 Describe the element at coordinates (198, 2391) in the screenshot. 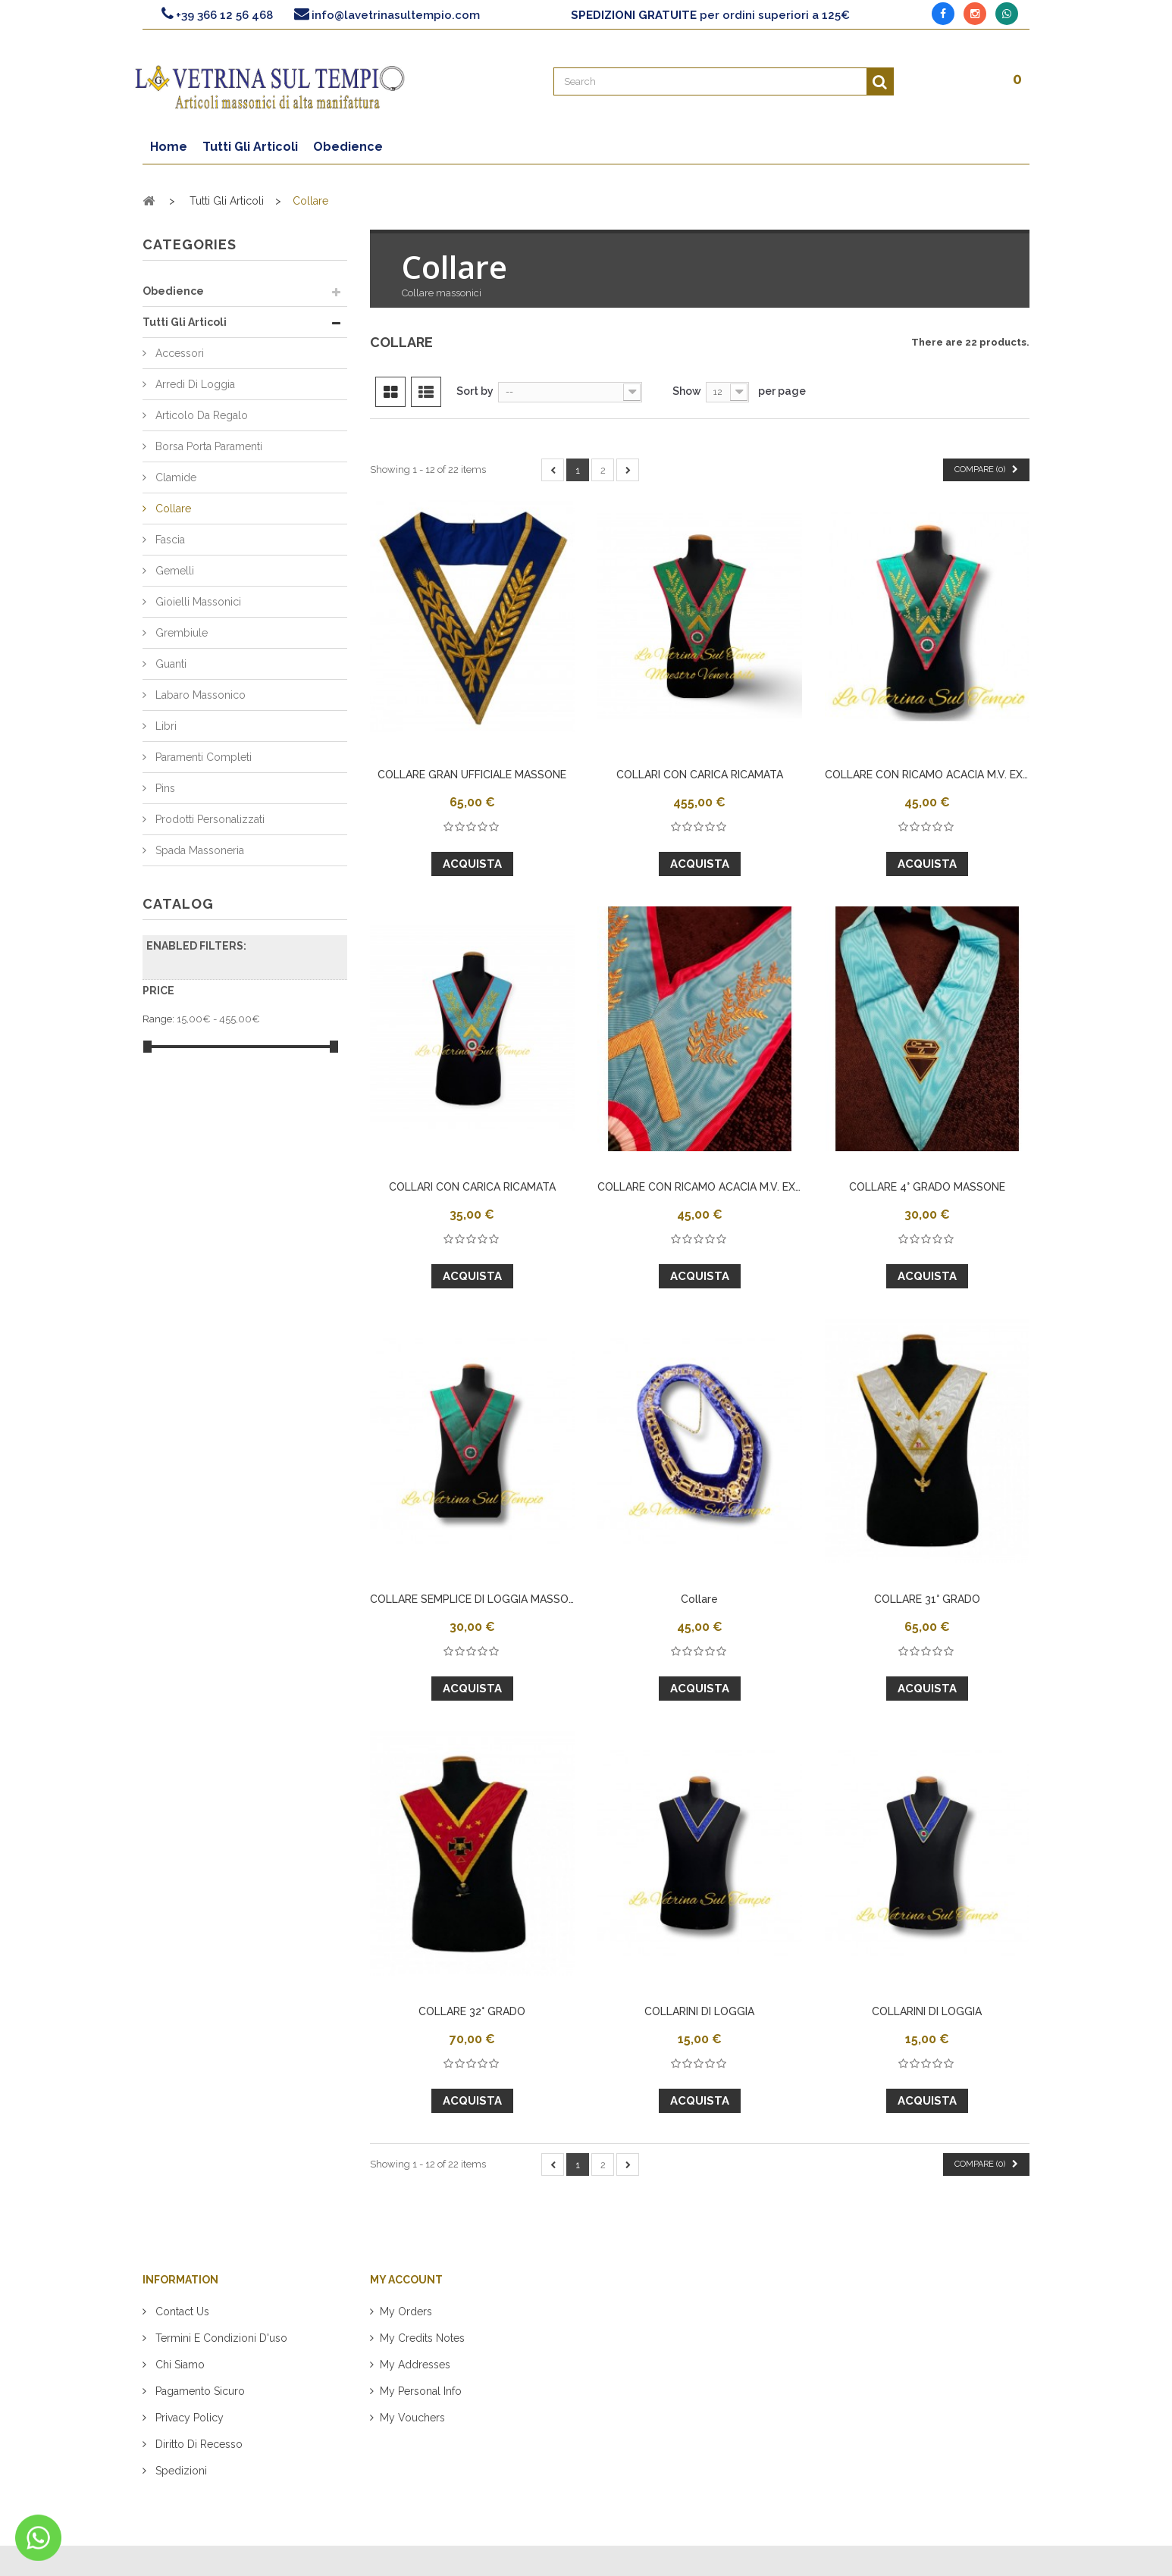

I see `Pagamento sicuro` at that location.